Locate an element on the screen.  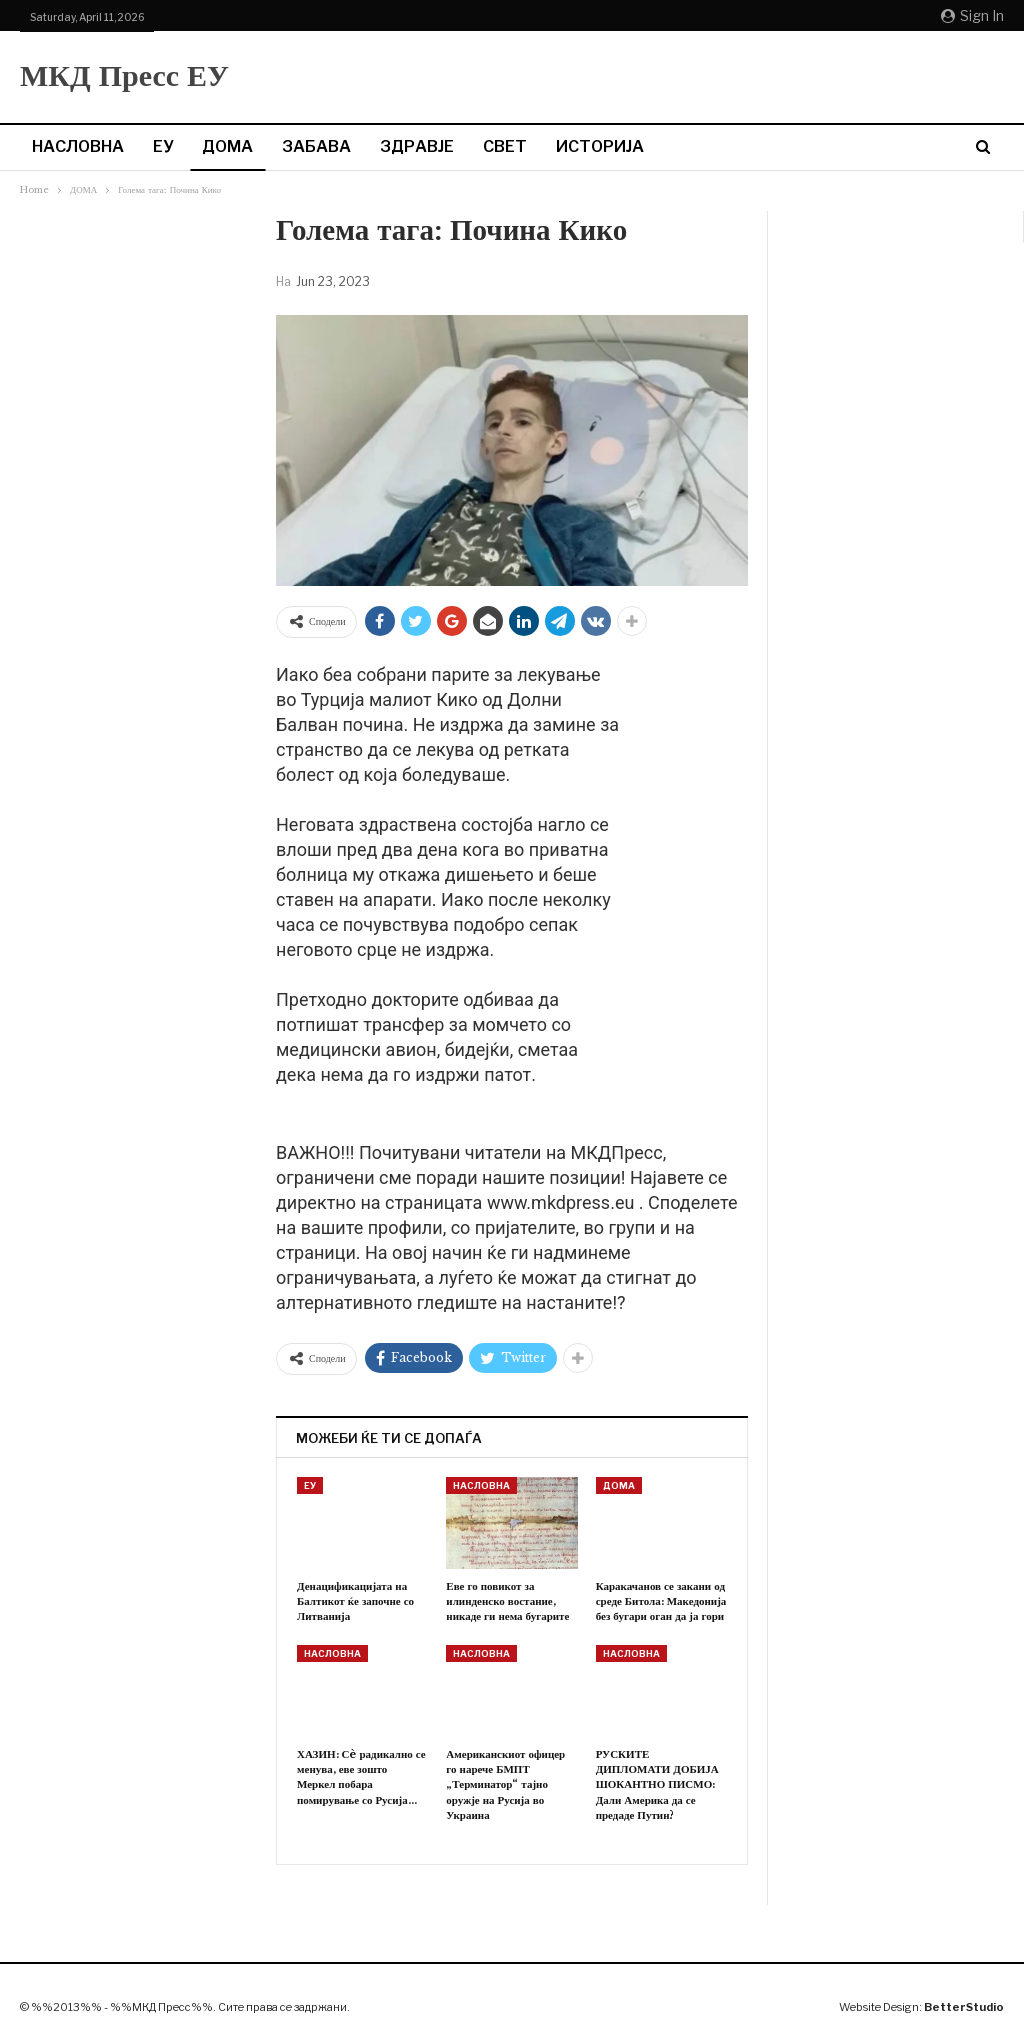
ИСТОРИЈА is located at coordinates (600, 146).